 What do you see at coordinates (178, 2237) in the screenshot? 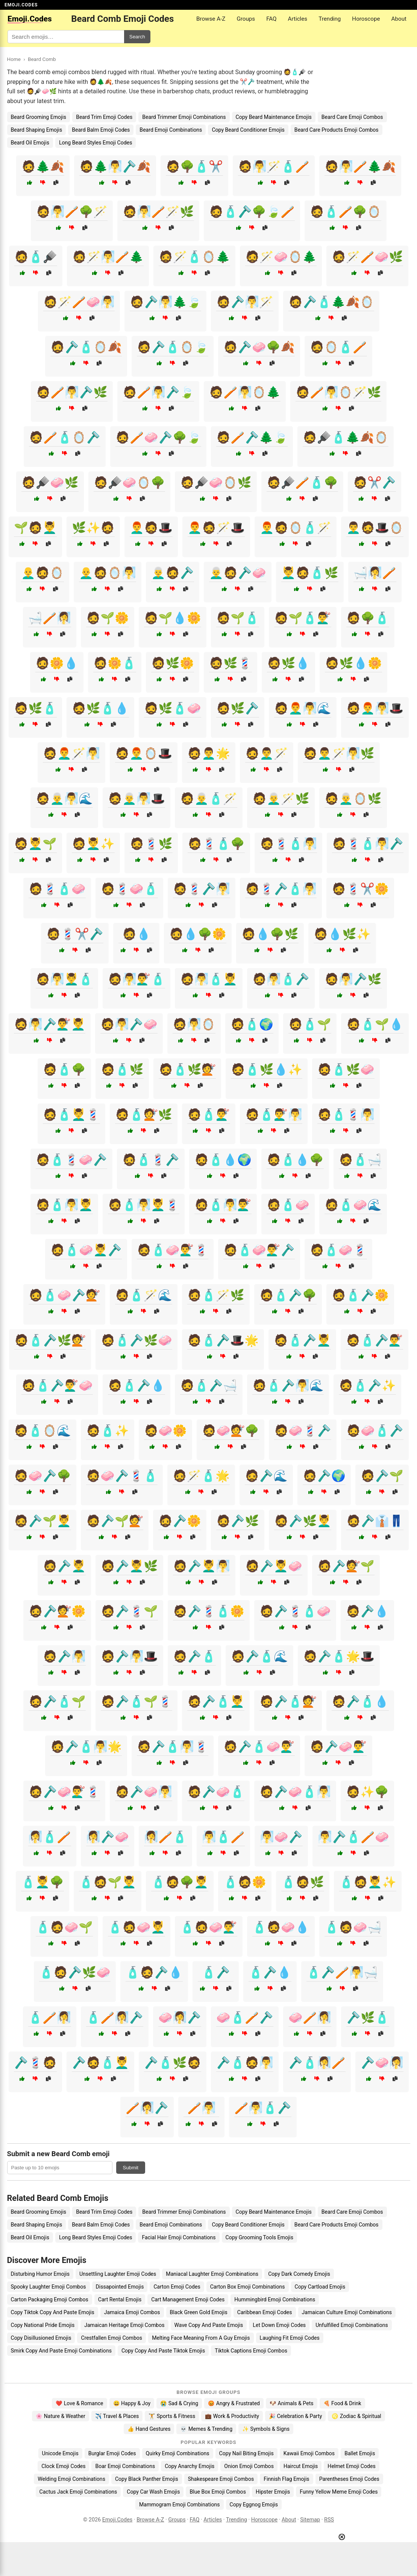
I see `Facial Hair Emoji Combinations` at bounding box center [178, 2237].